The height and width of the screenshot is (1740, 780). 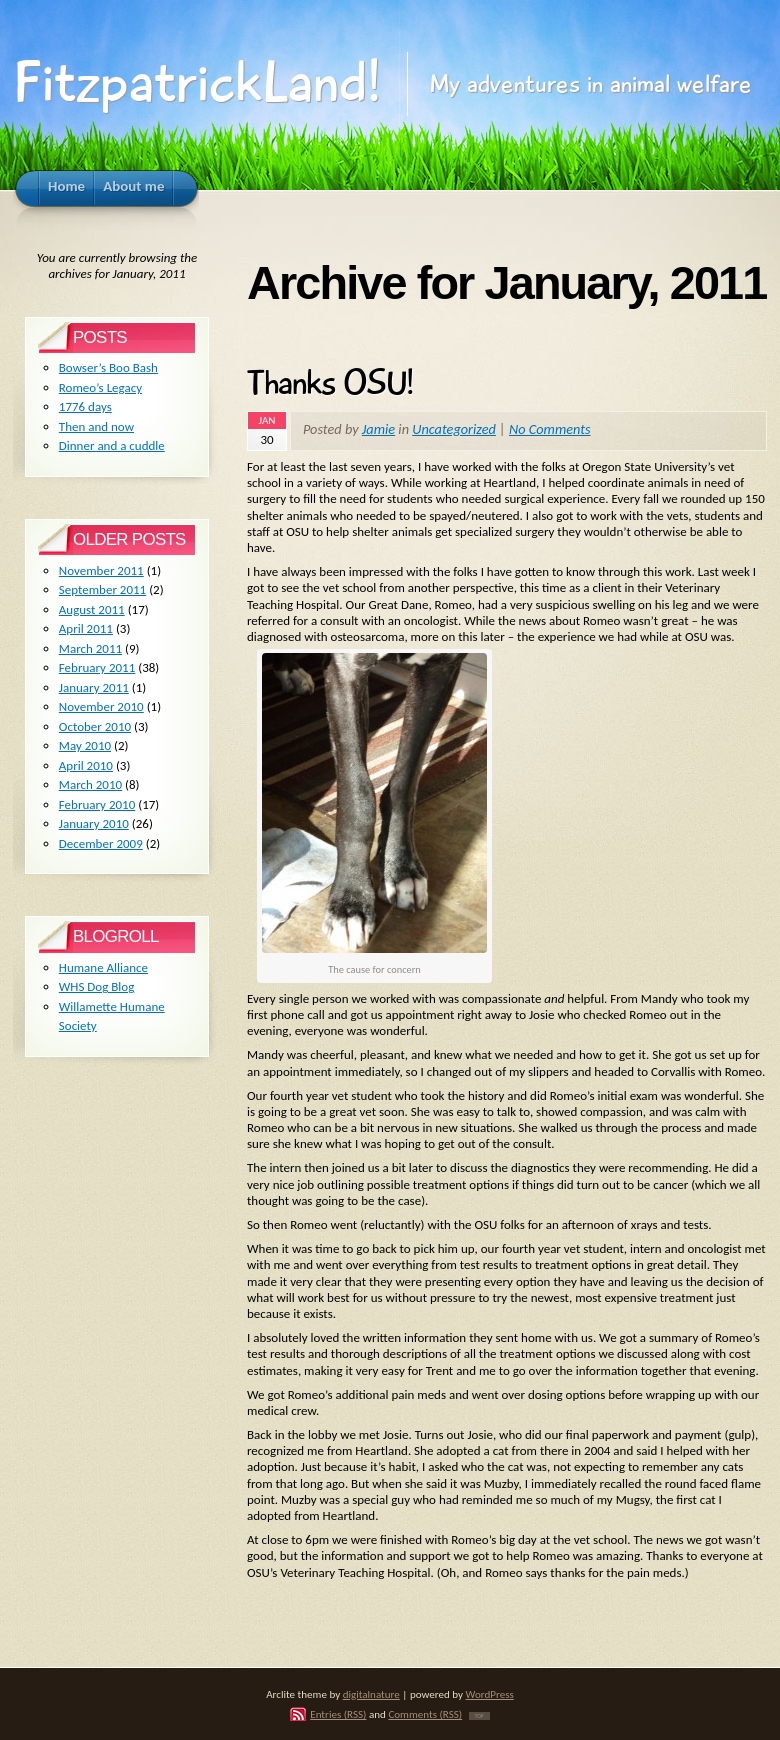 What do you see at coordinates (97, 804) in the screenshot?
I see `February 2010` at bounding box center [97, 804].